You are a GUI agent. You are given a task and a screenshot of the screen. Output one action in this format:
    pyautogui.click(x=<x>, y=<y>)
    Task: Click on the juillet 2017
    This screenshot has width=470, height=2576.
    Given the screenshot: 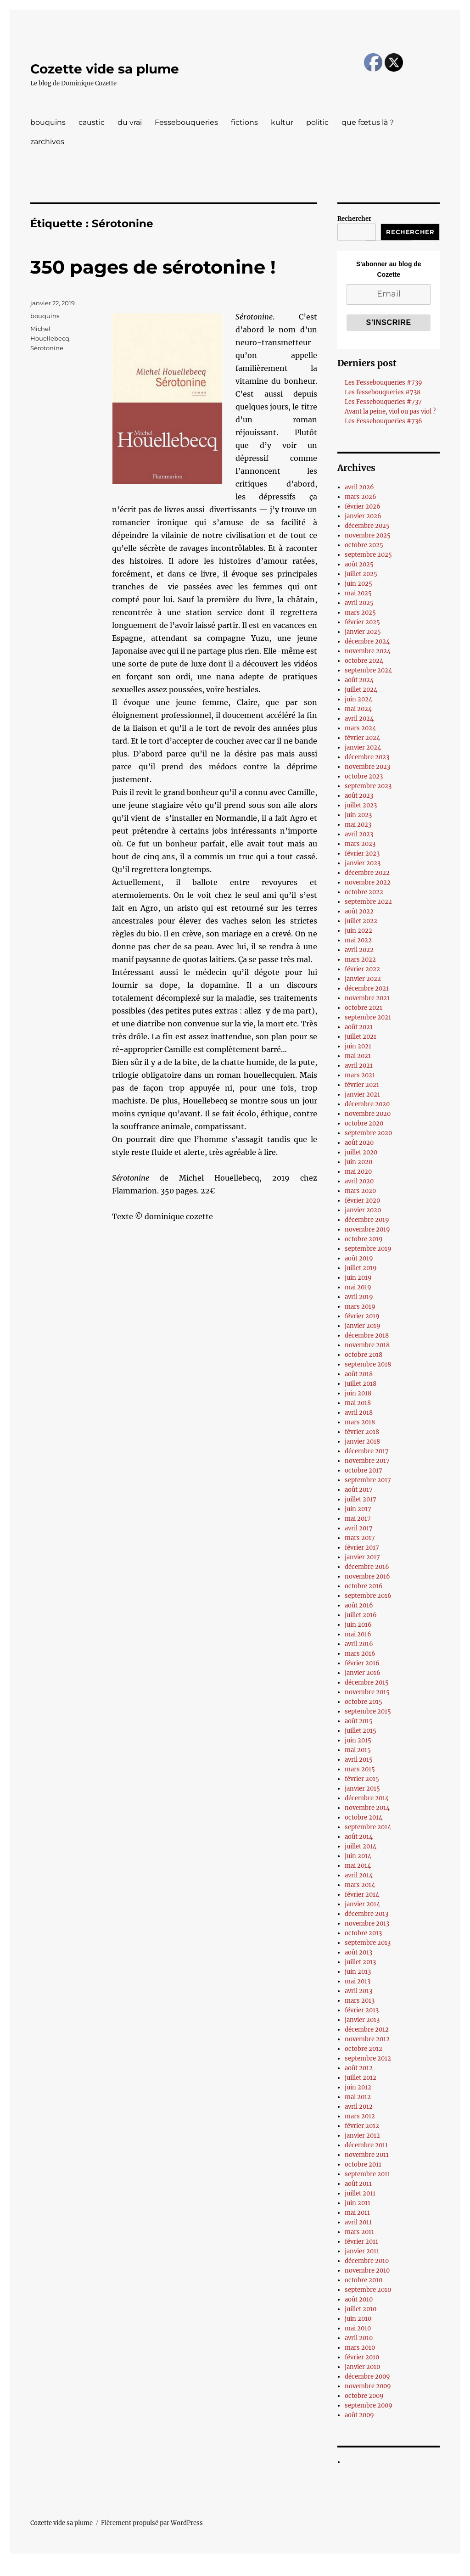 What is the action you would take?
    pyautogui.click(x=360, y=1499)
    